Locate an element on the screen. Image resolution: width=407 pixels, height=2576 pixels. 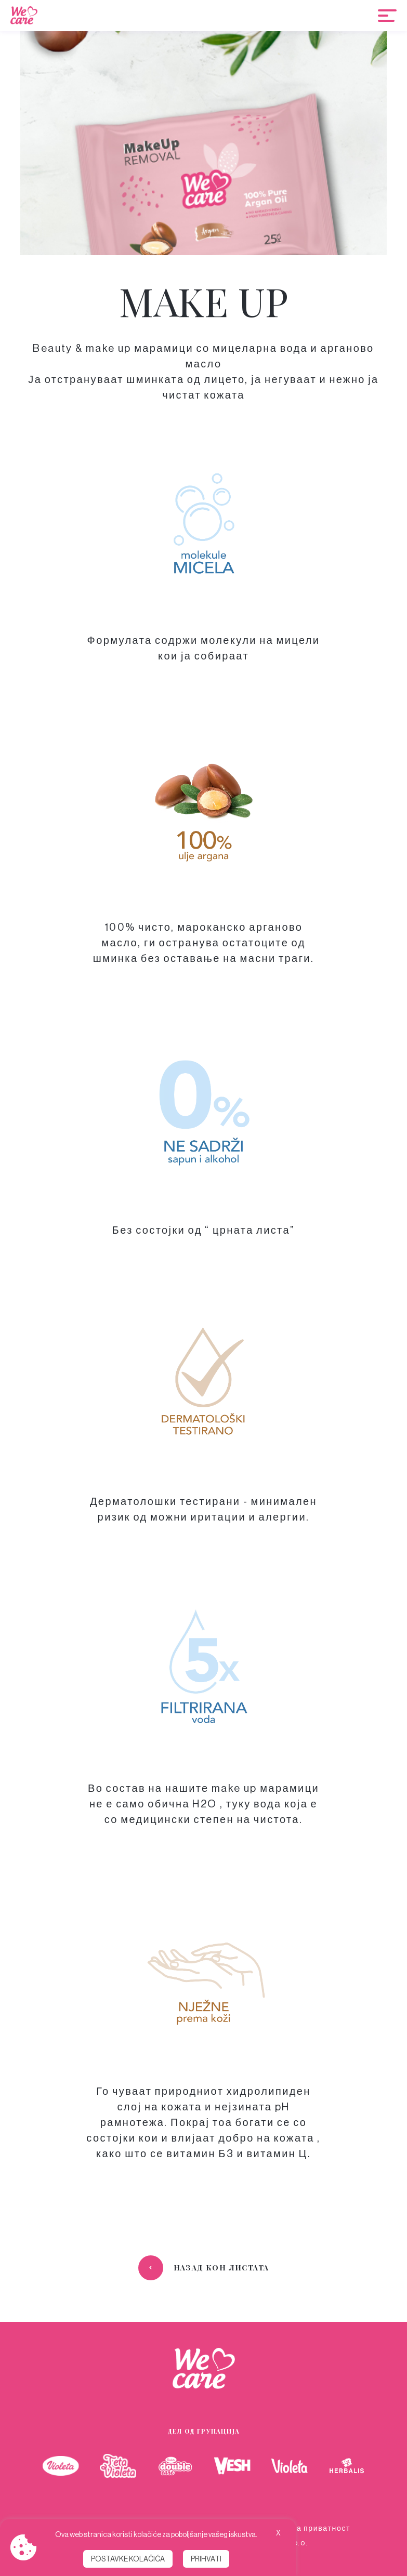
Политика за приватност is located at coordinates (301, 2528).